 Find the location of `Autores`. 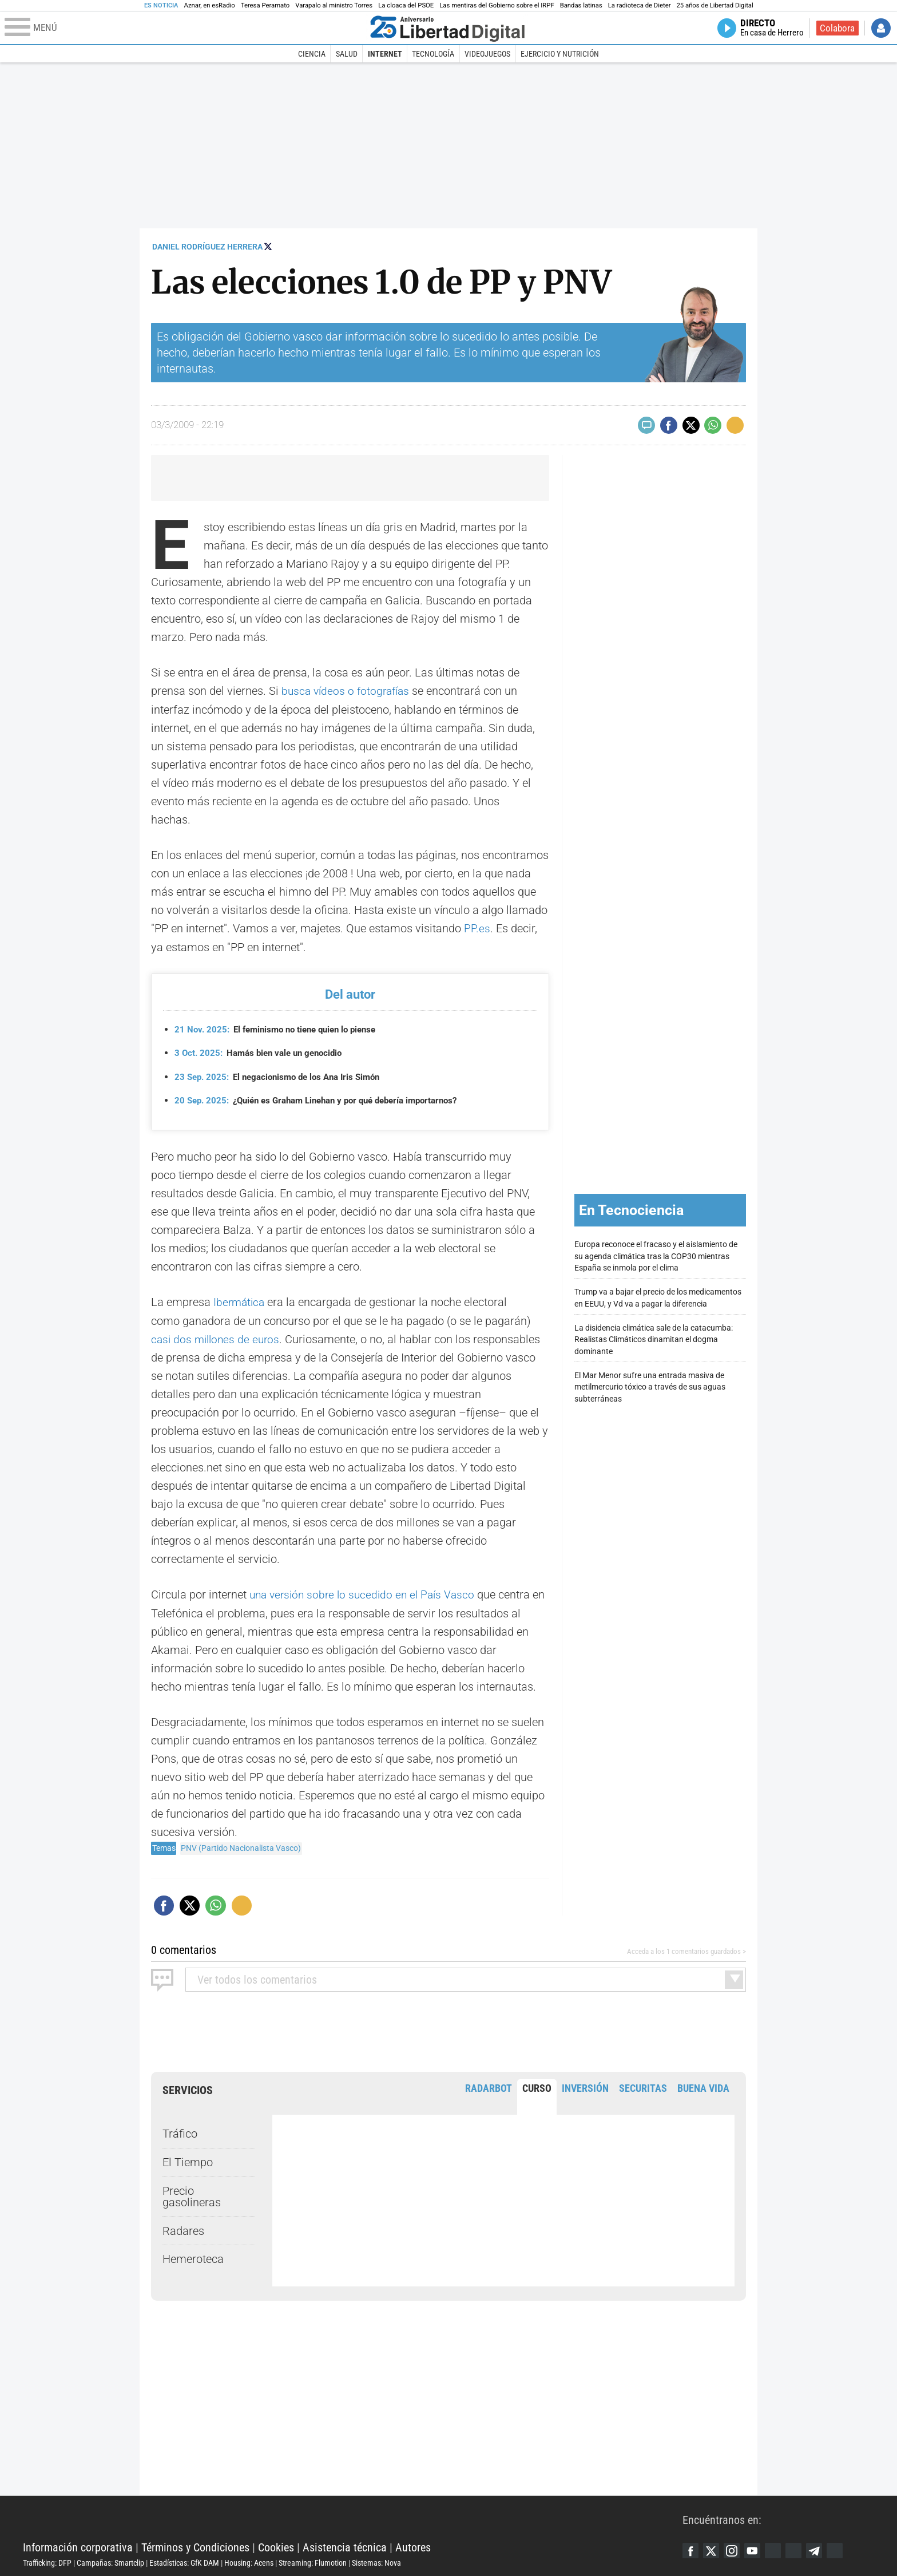

Autores is located at coordinates (413, 2545).